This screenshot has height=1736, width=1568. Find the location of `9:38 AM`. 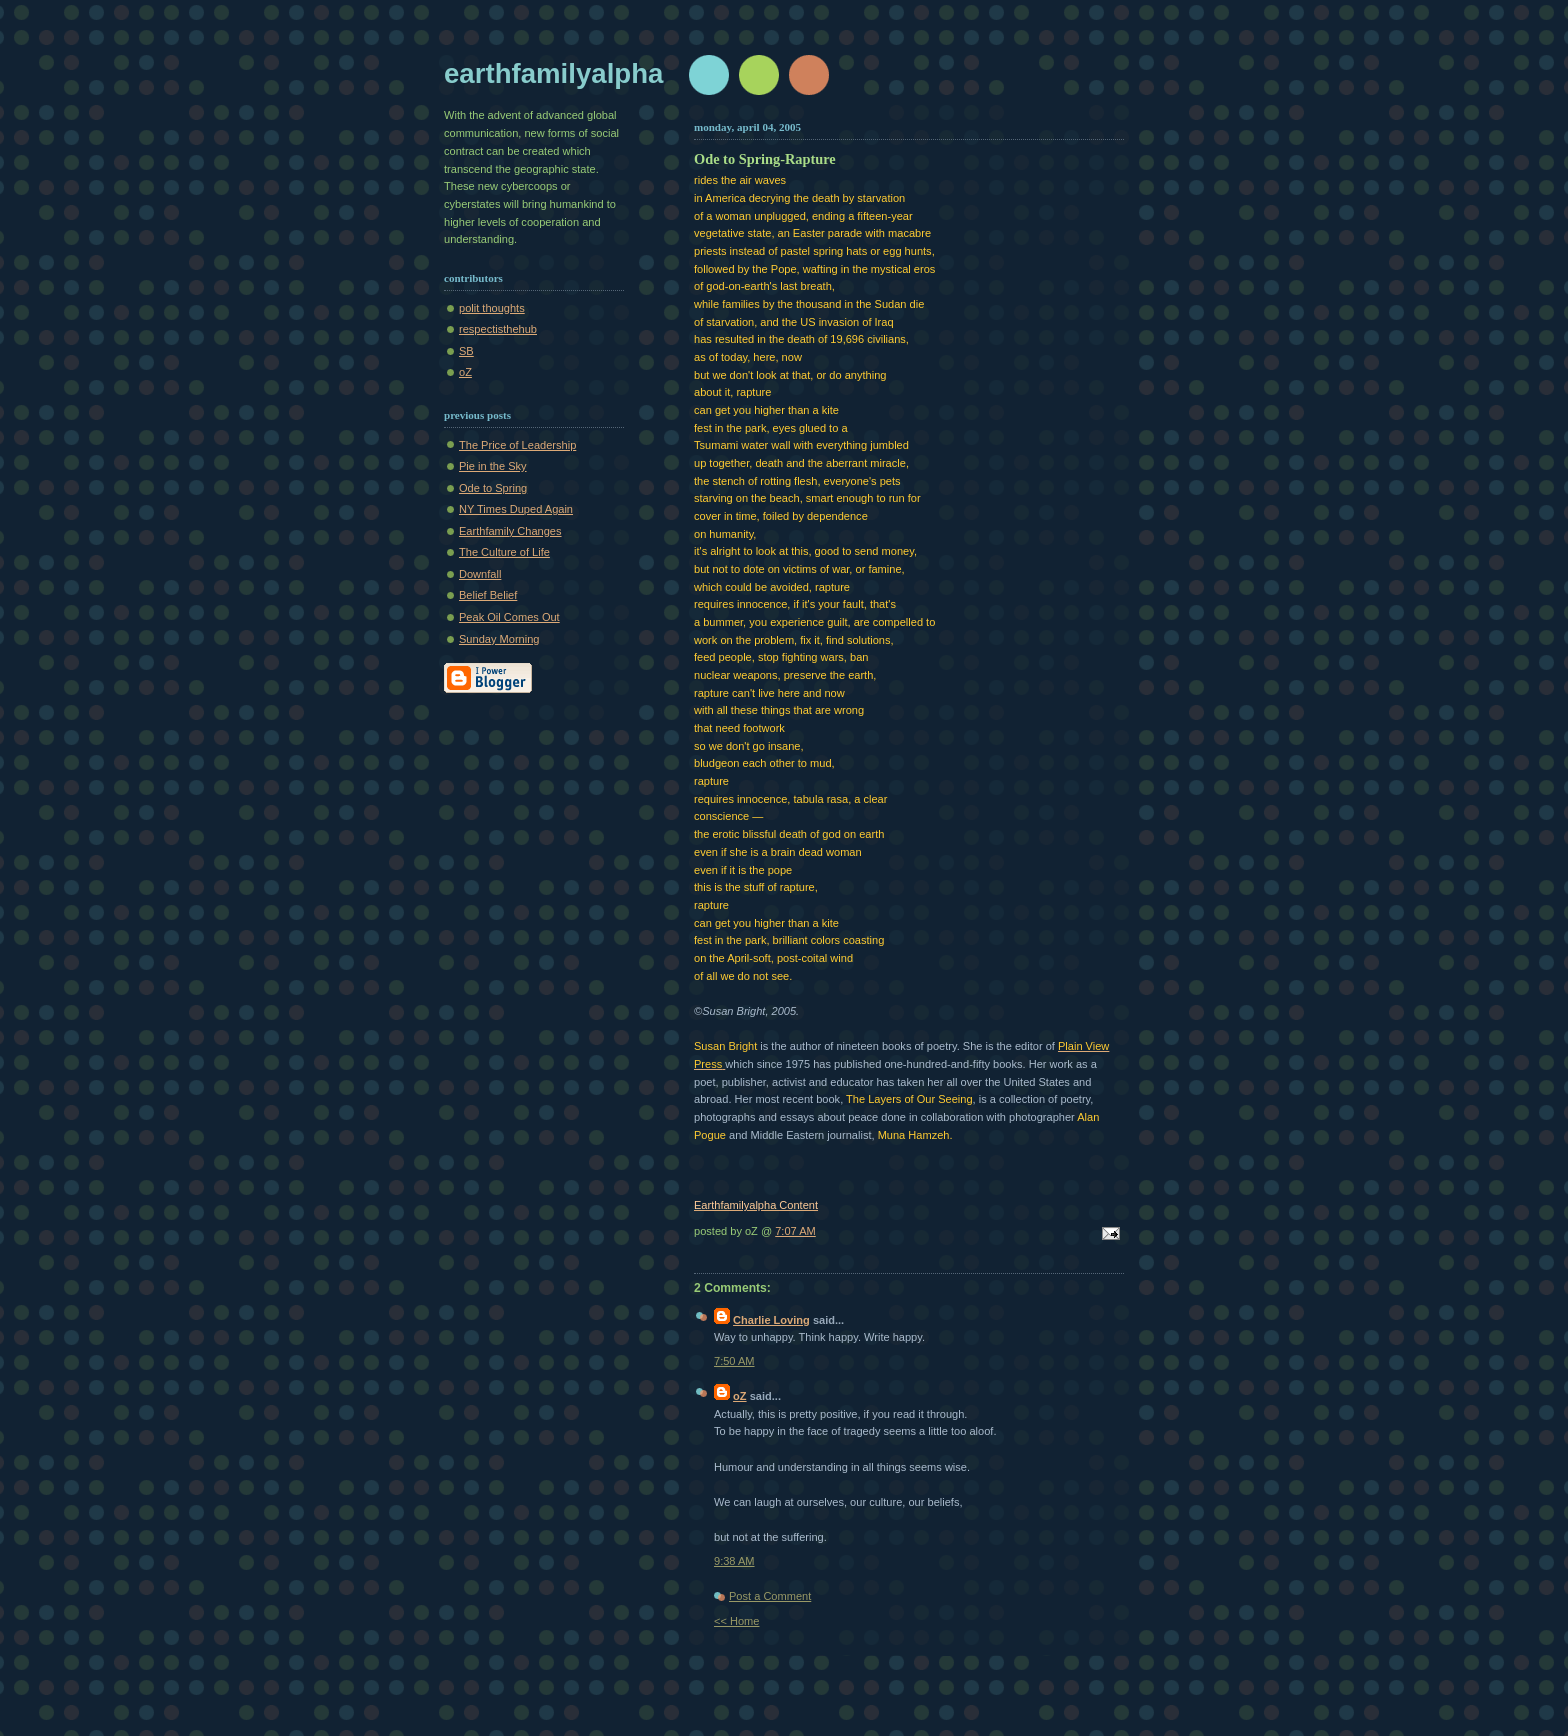

9:38 AM is located at coordinates (734, 1561).